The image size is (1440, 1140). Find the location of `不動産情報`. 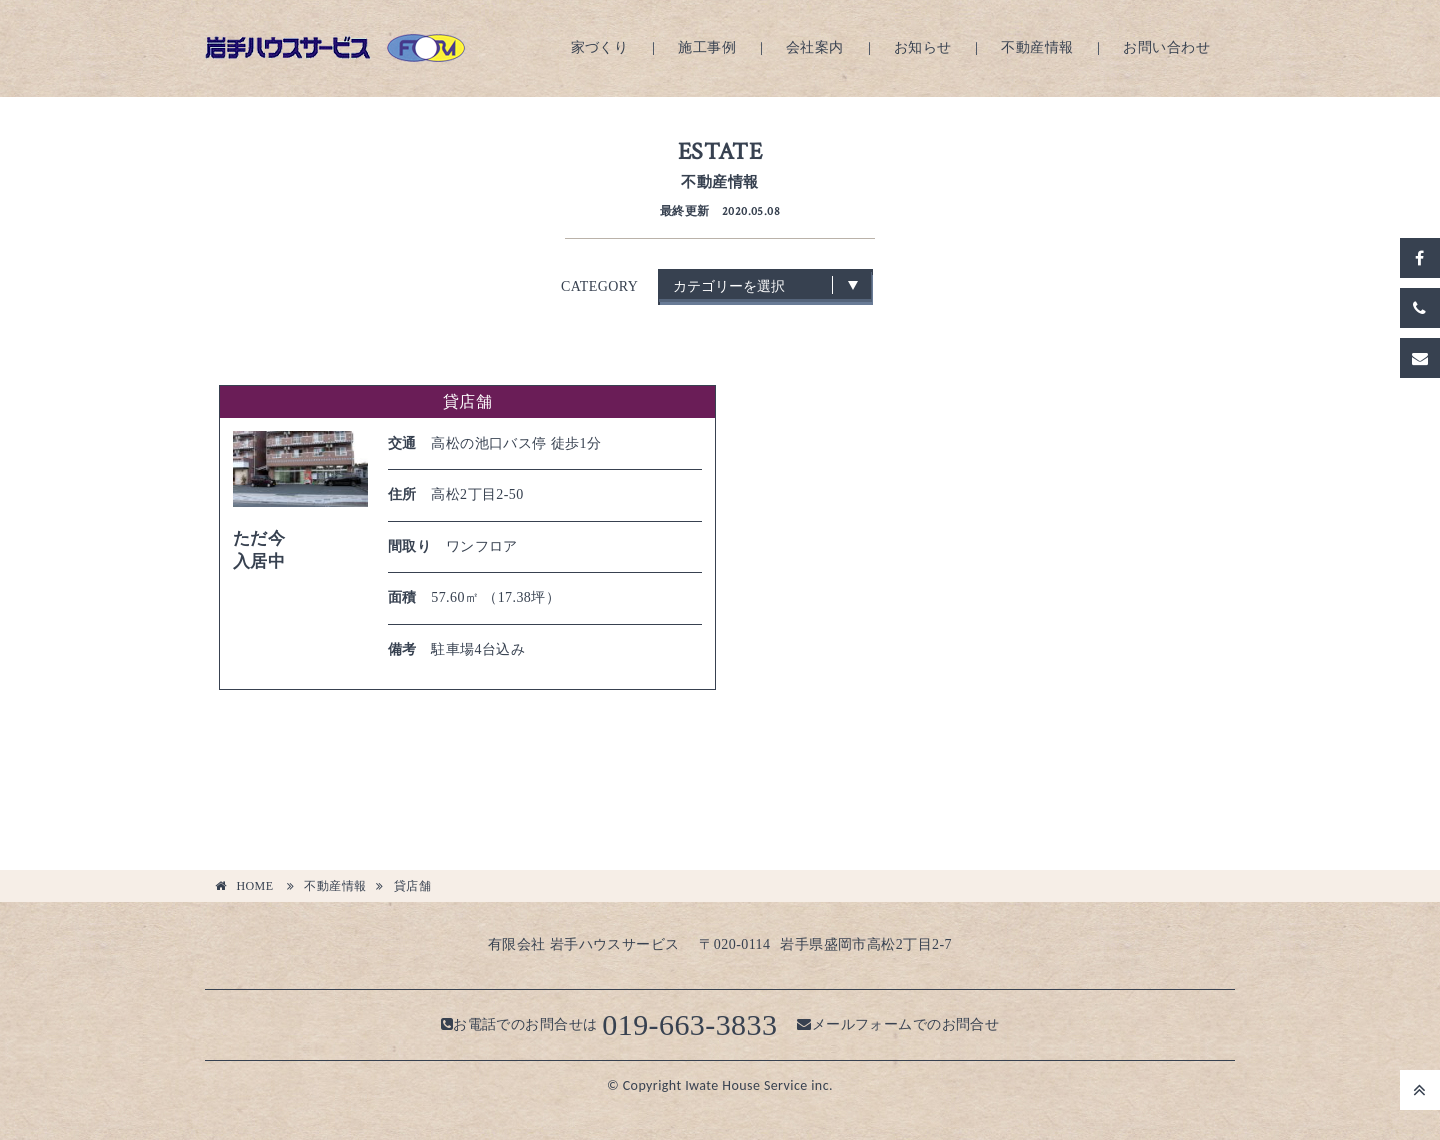

不動産情報 is located at coordinates (1037, 47).